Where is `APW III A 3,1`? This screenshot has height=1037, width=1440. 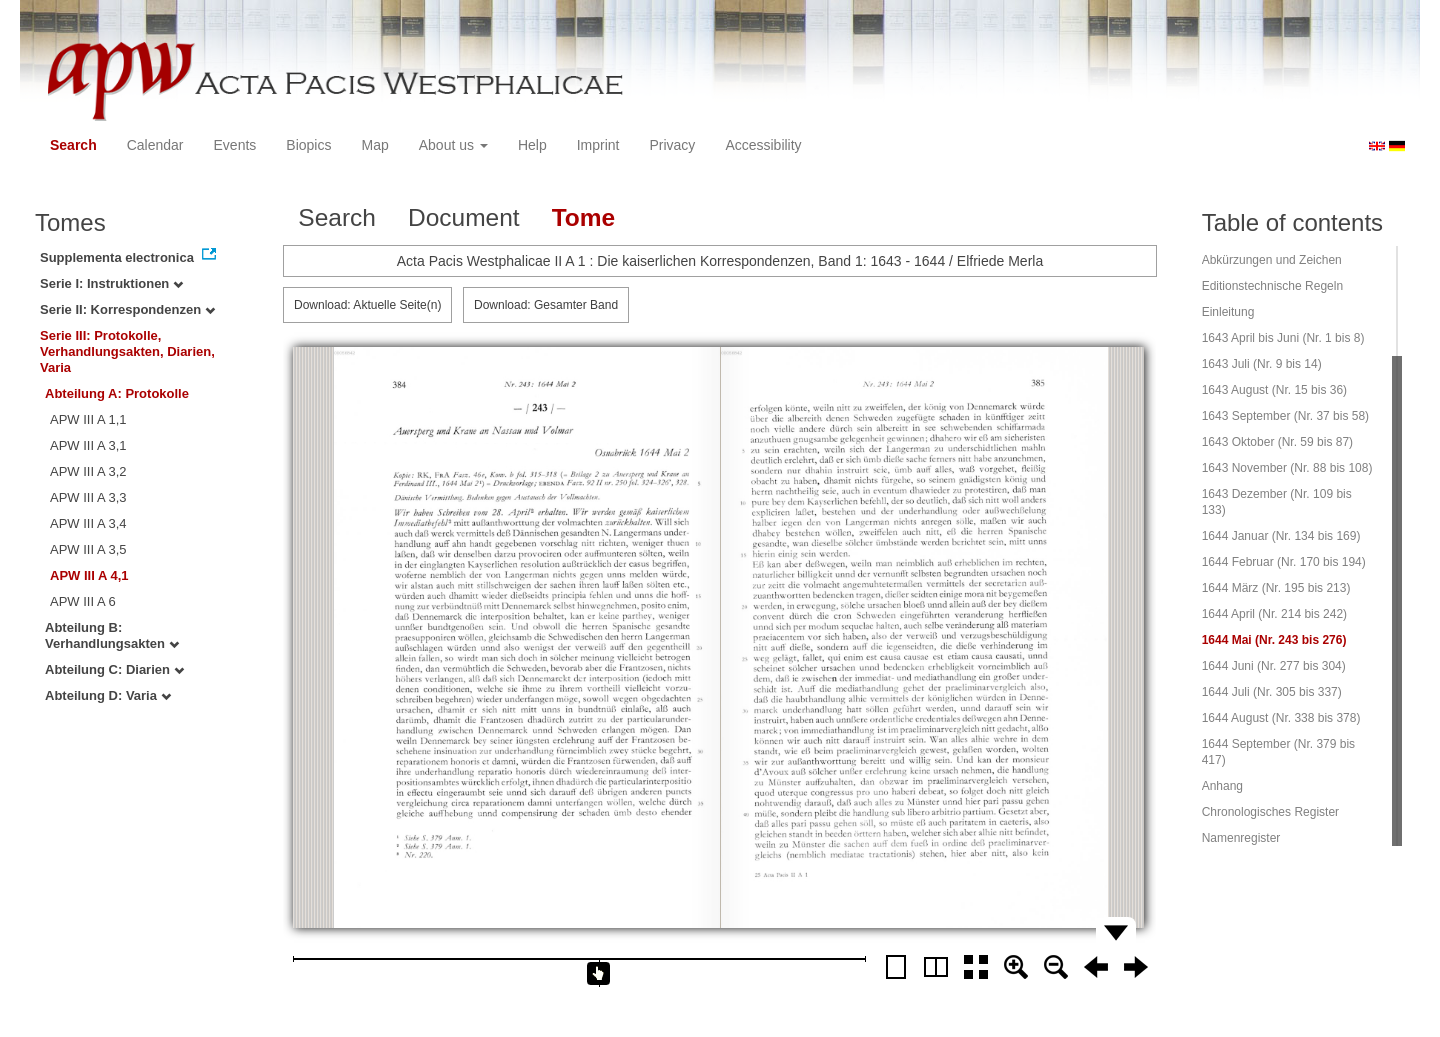
APW III A 3,1 is located at coordinates (88, 445).